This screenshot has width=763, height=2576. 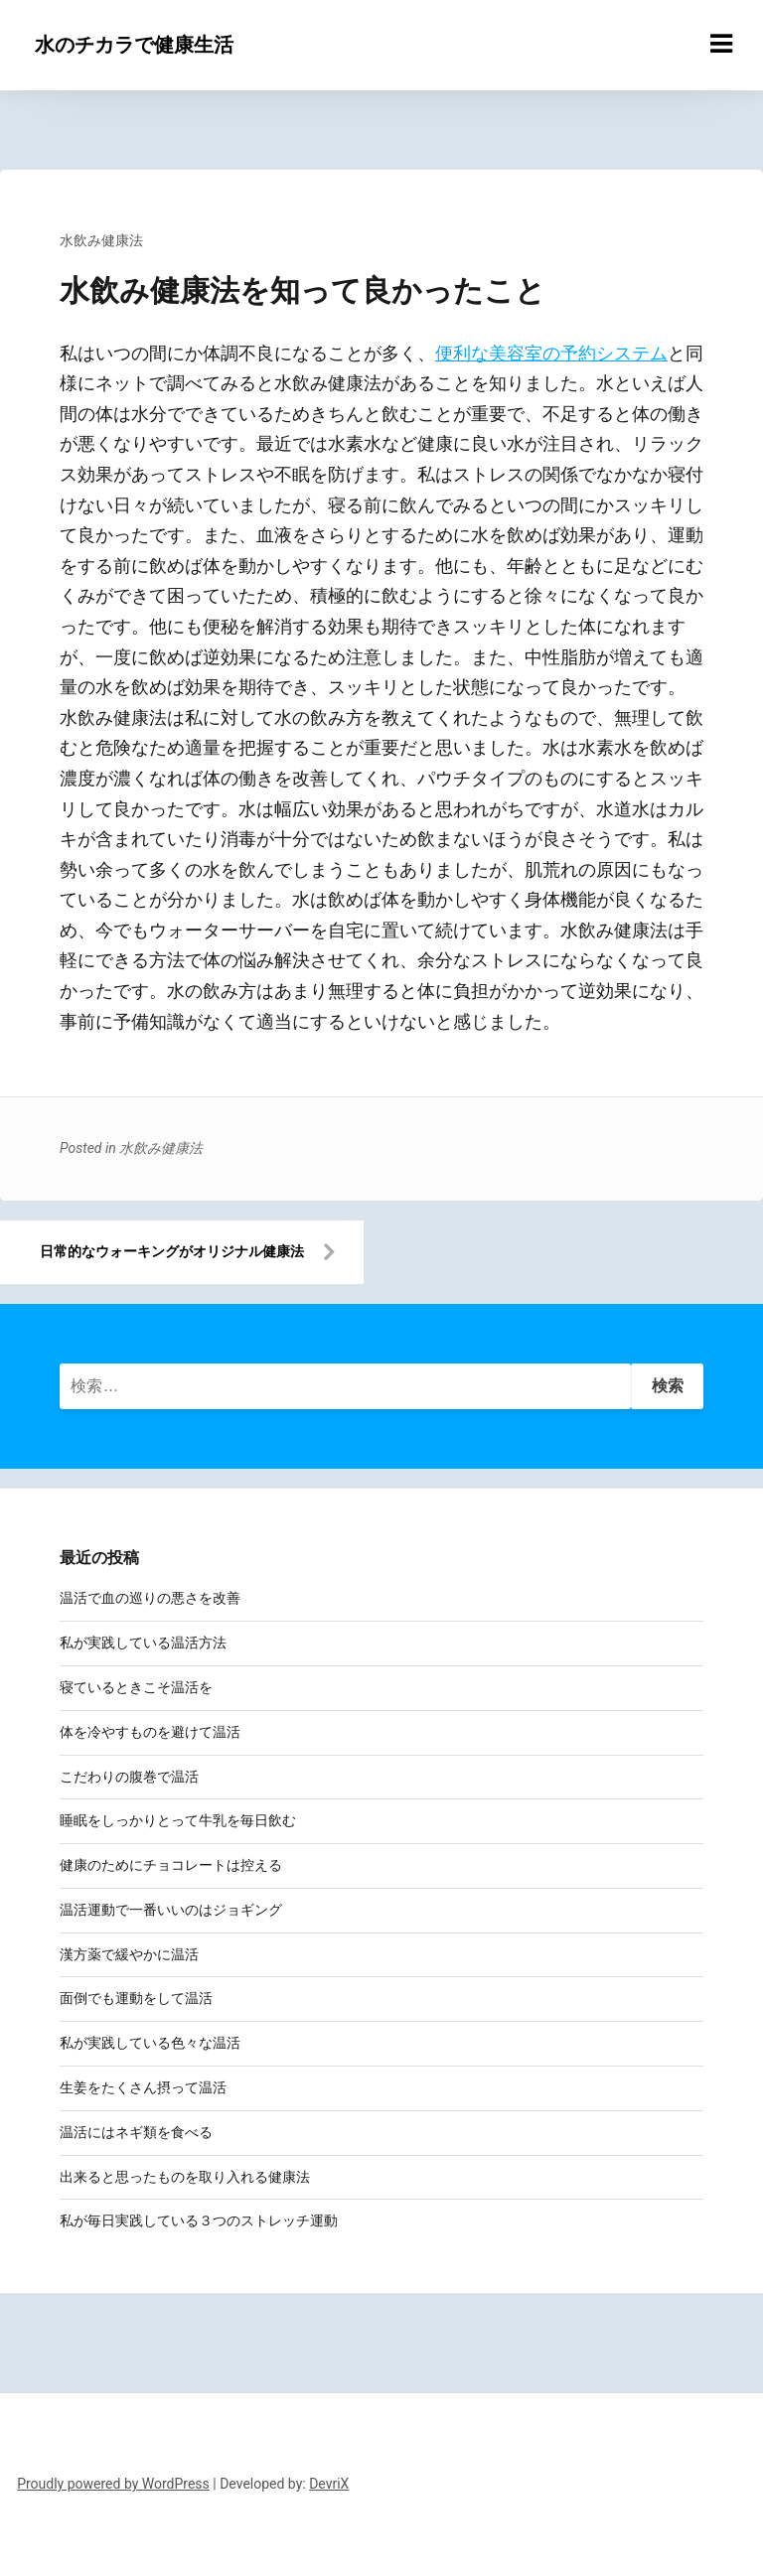 What do you see at coordinates (150, 1732) in the screenshot?
I see `体を冷やすものを避けて温活` at bounding box center [150, 1732].